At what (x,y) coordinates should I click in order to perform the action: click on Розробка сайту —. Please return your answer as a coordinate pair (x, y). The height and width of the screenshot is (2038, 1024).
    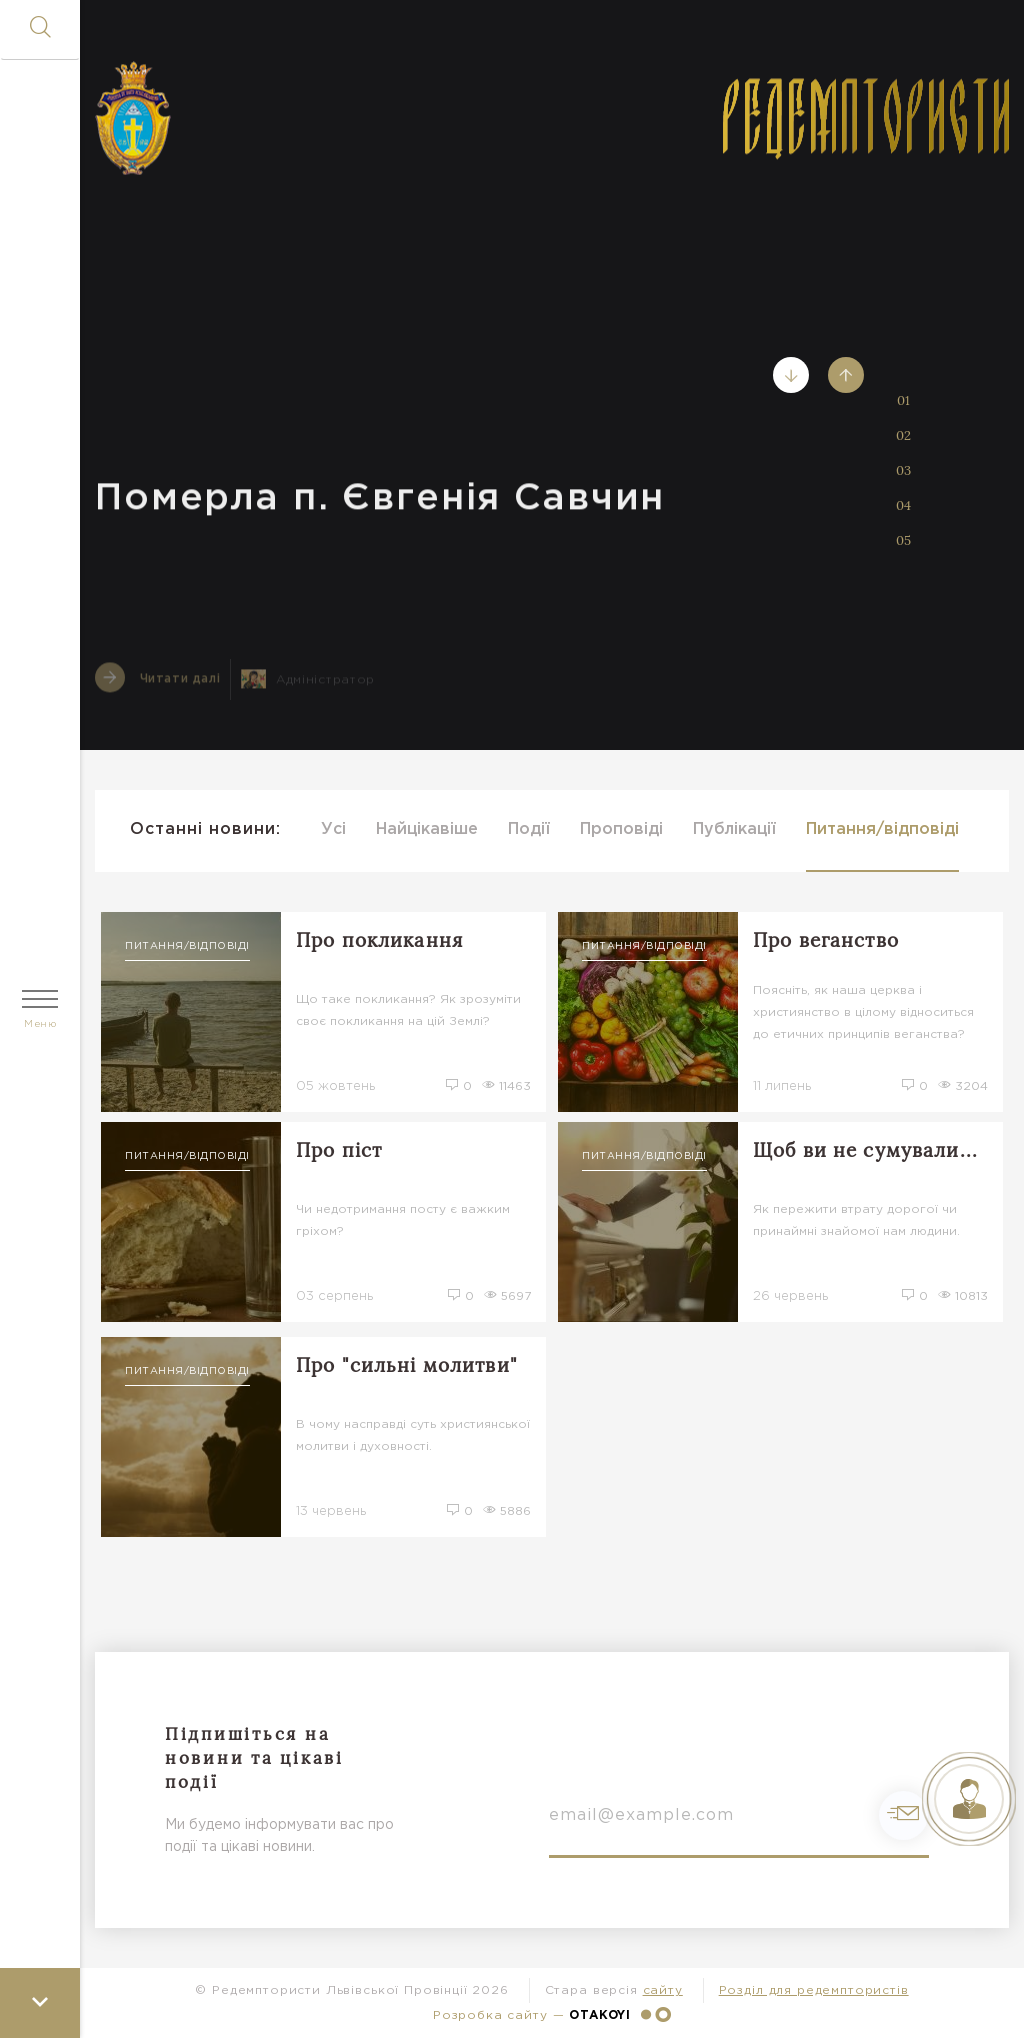
    Looking at the image, I should click on (552, 2014).